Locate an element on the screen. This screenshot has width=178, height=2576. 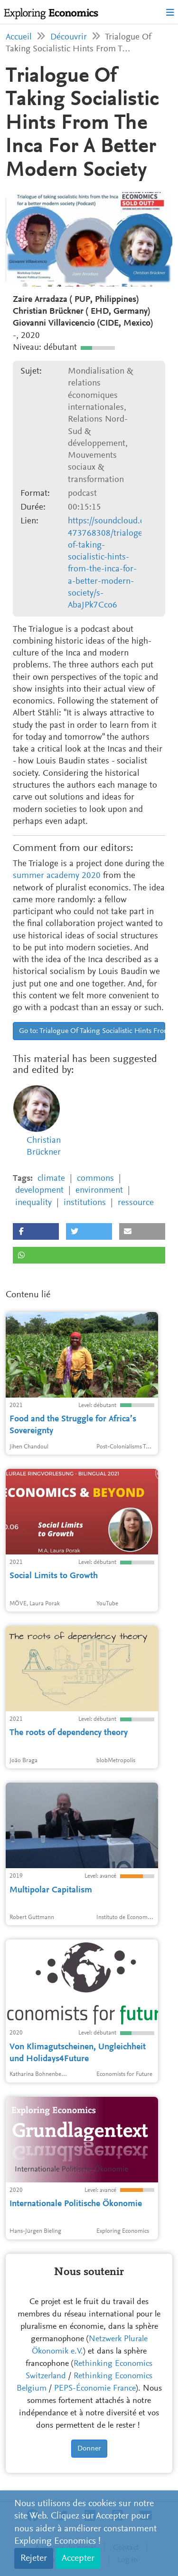
Accepter is located at coordinates (78, 2558).